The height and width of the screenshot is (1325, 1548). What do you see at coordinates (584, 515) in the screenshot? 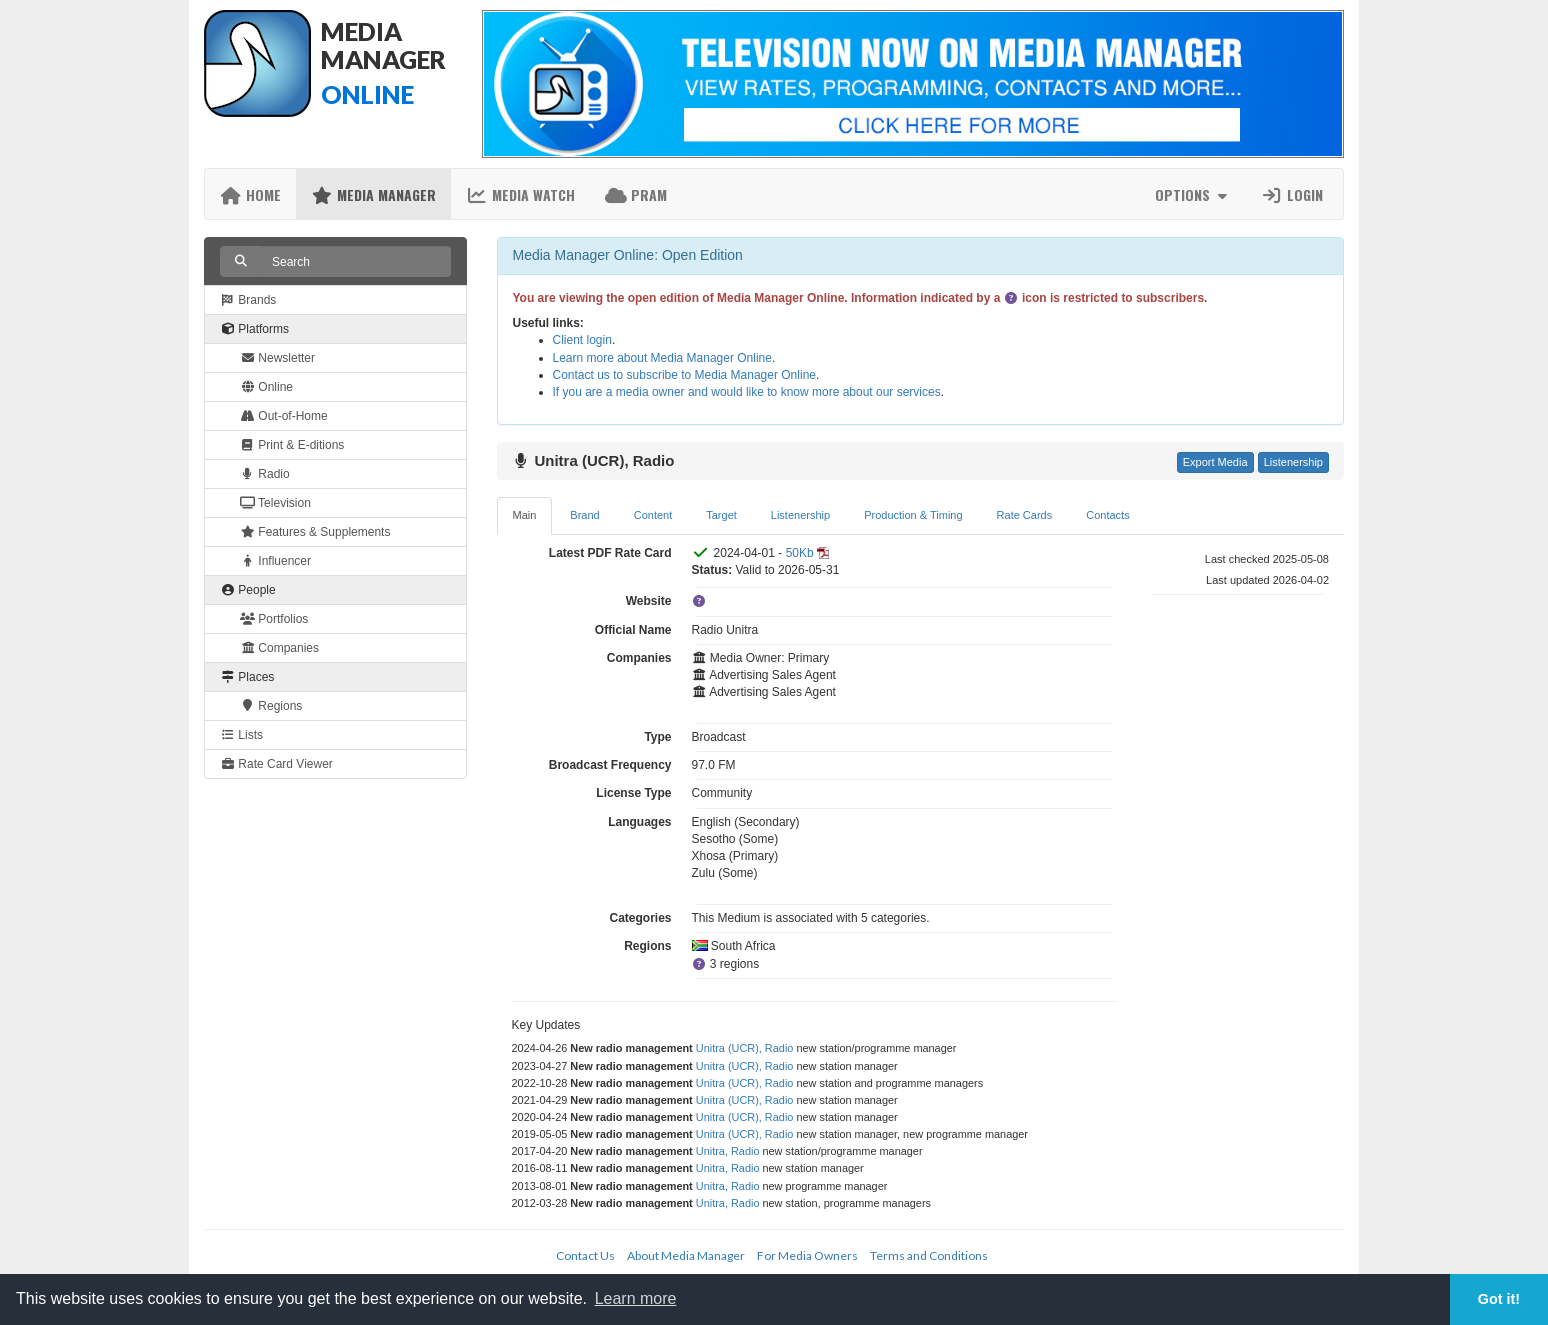
I see `Brand` at bounding box center [584, 515].